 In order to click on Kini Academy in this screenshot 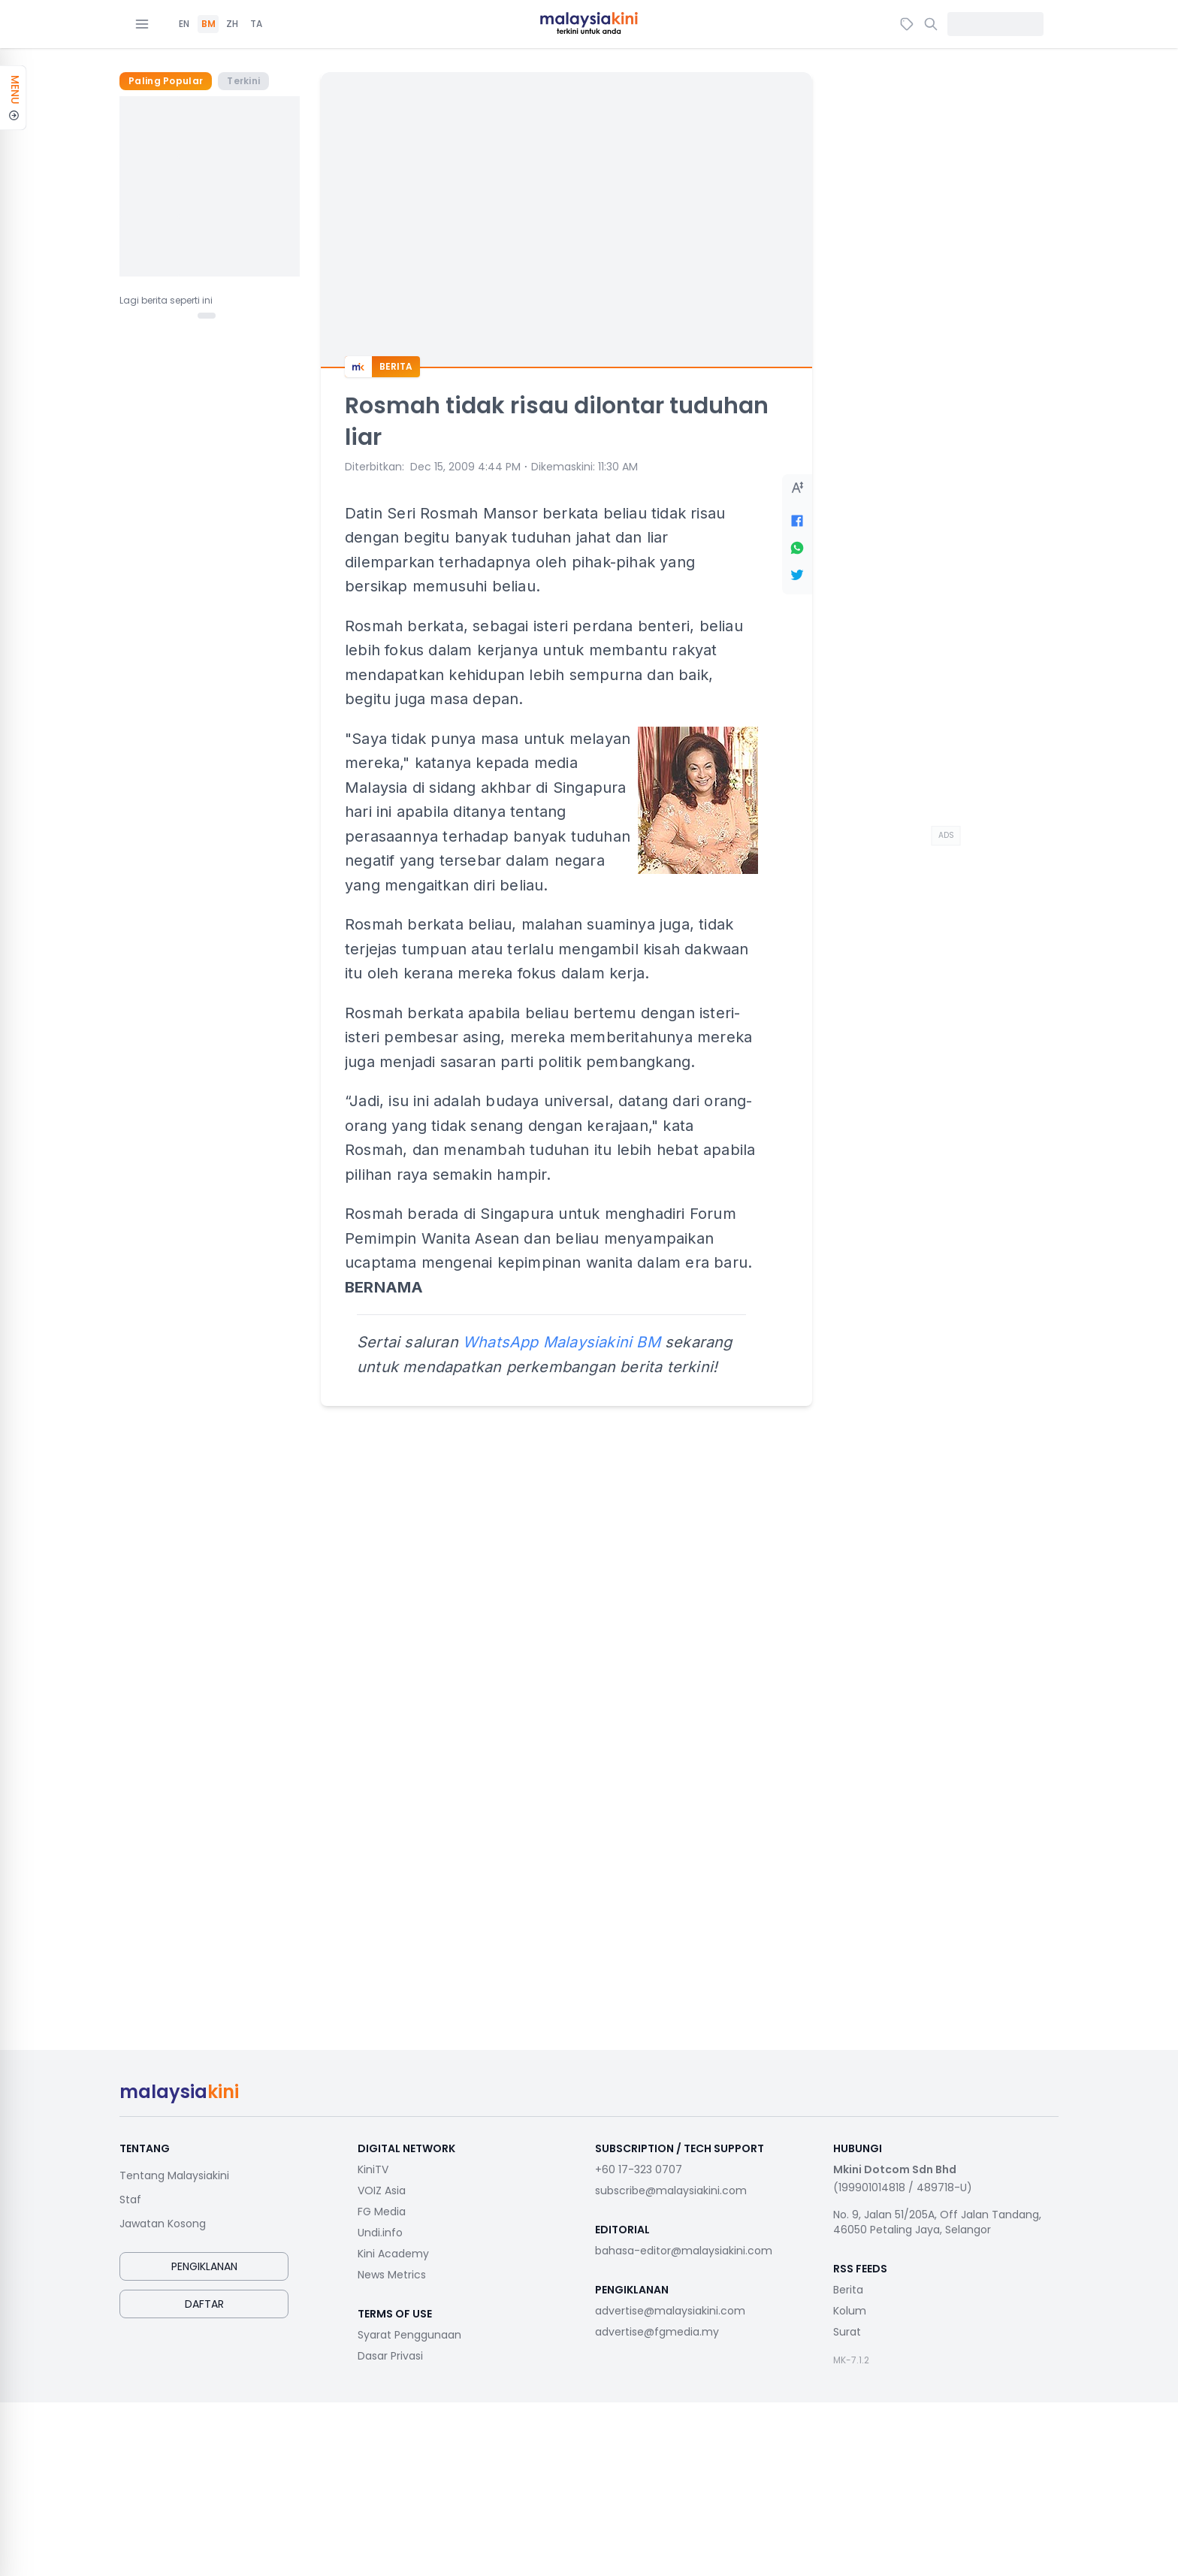, I will do `click(393, 2253)`.